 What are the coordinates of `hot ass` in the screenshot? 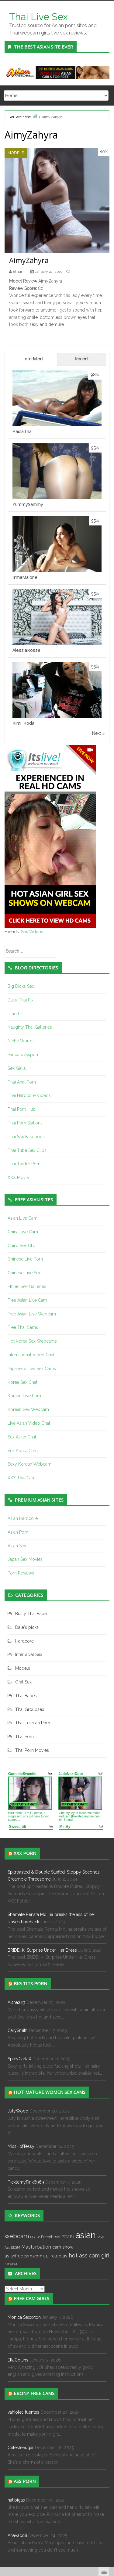 It's located at (78, 2255).